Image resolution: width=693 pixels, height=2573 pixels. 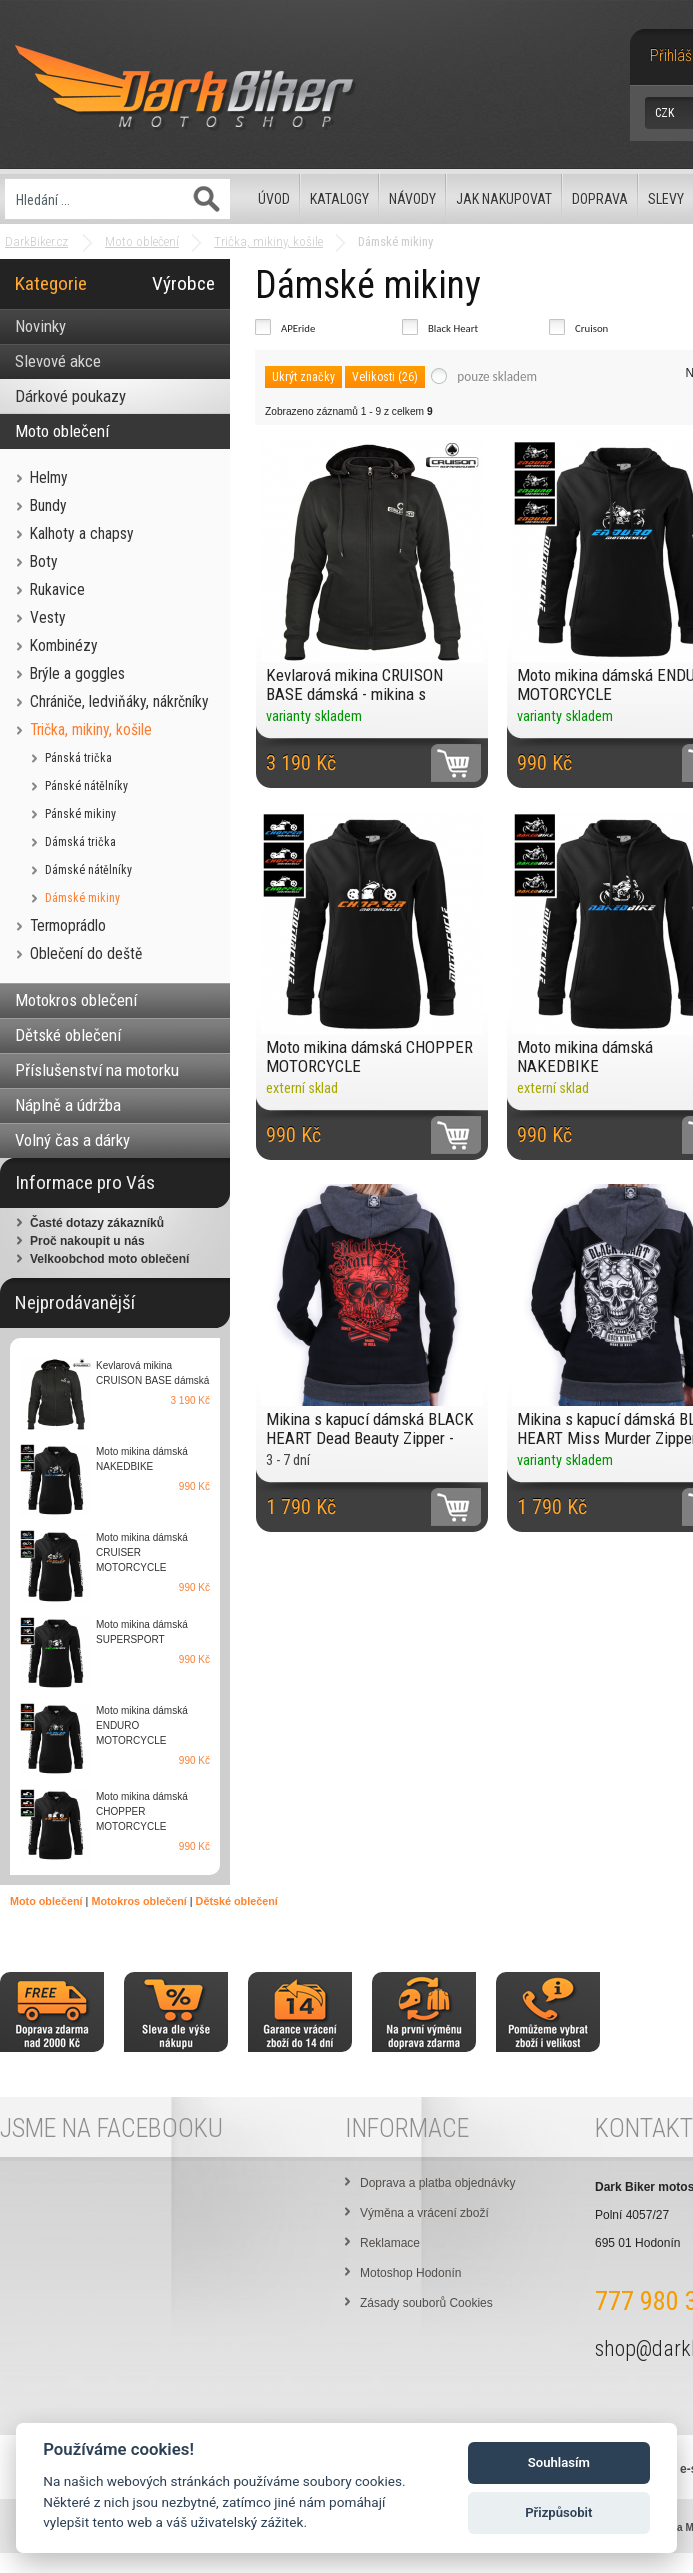 I want to click on Reklamace, so click(x=390, y=2243).